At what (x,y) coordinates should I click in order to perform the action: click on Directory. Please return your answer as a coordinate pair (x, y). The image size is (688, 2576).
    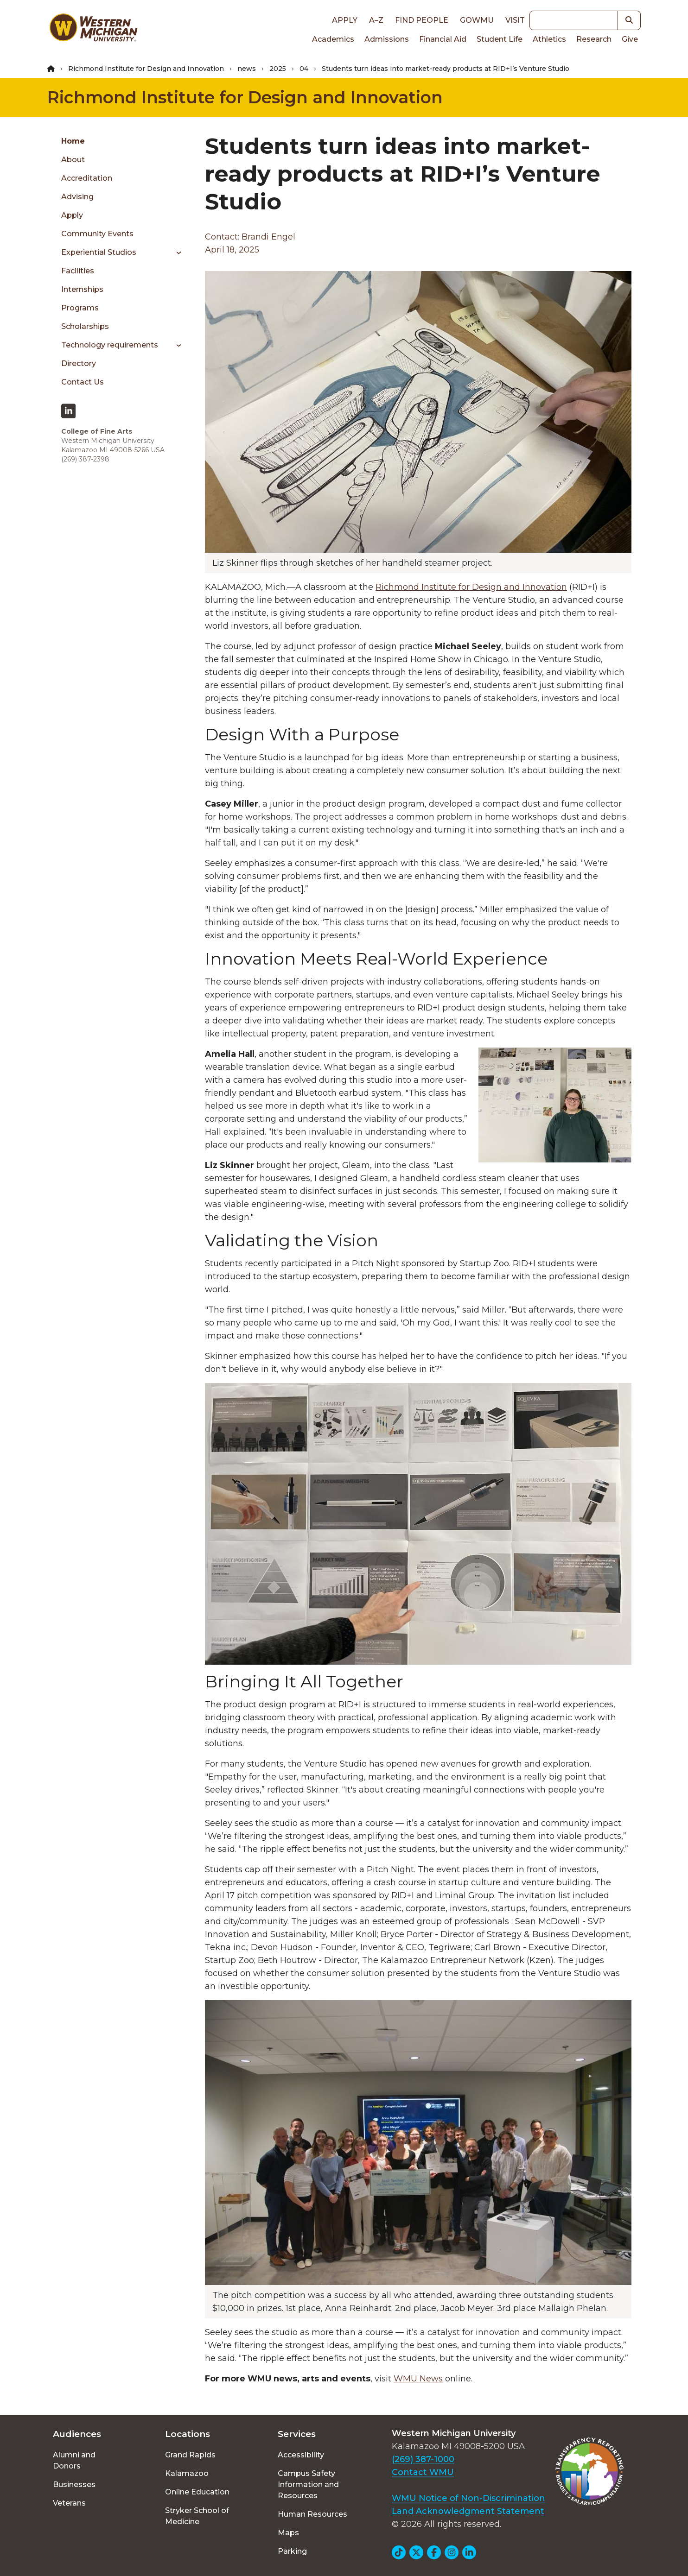
    Looking at the image, I should click on (78, 363).